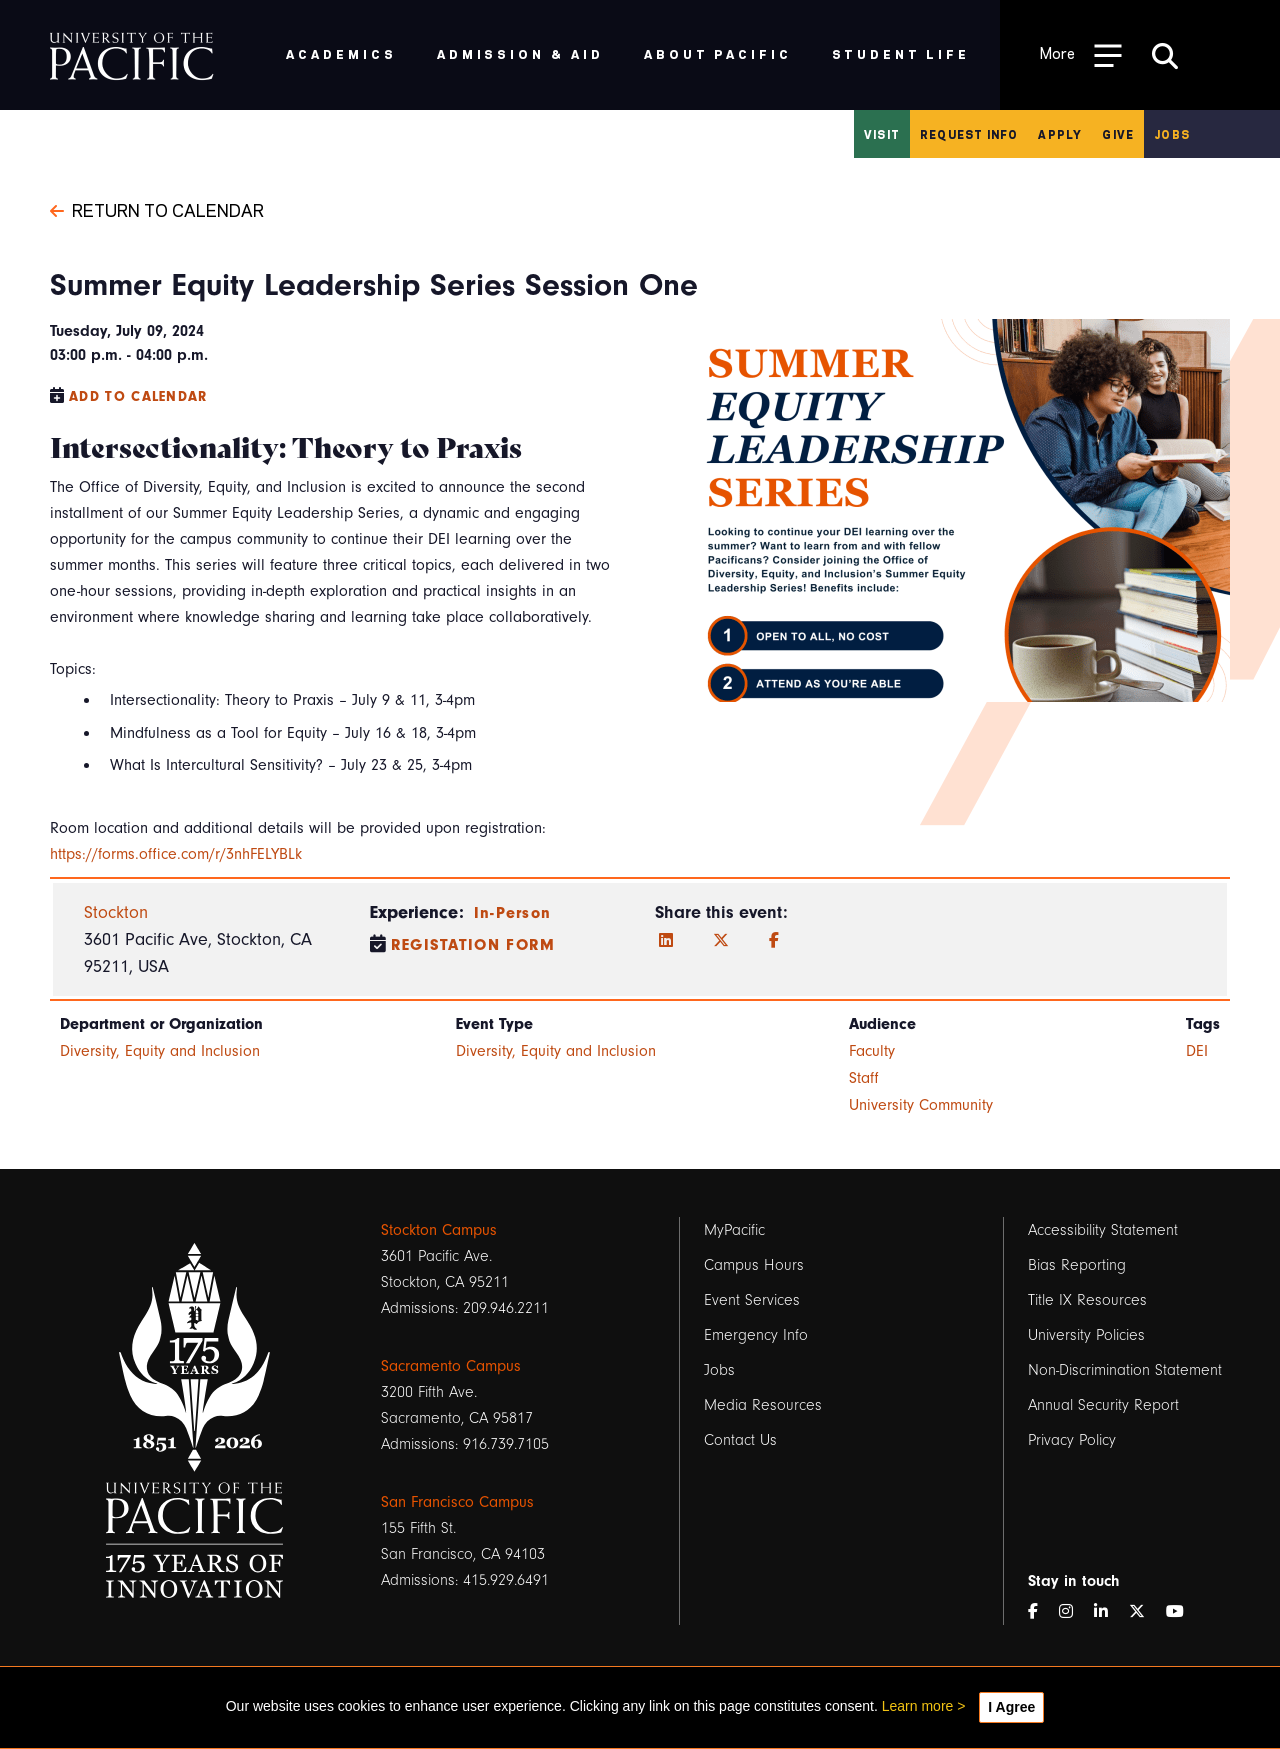 This screenshot has width=1280, height=1749. Describe the element at coordinates (752, 1300) in the screenshot. I see `Event Services` at that location.